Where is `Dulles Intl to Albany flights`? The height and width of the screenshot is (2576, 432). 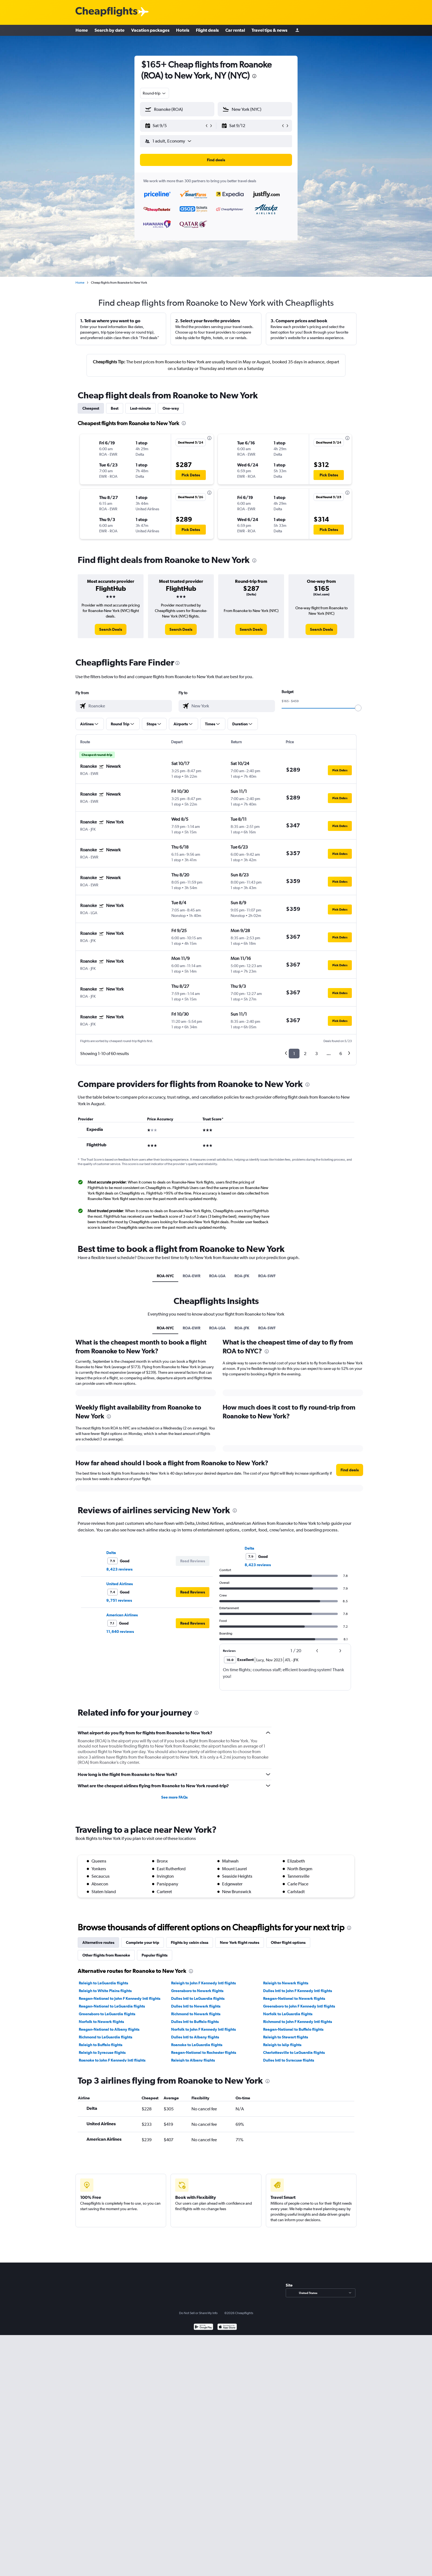
Dulles Intl to Albany flights is located at coordinates (195, 2037).